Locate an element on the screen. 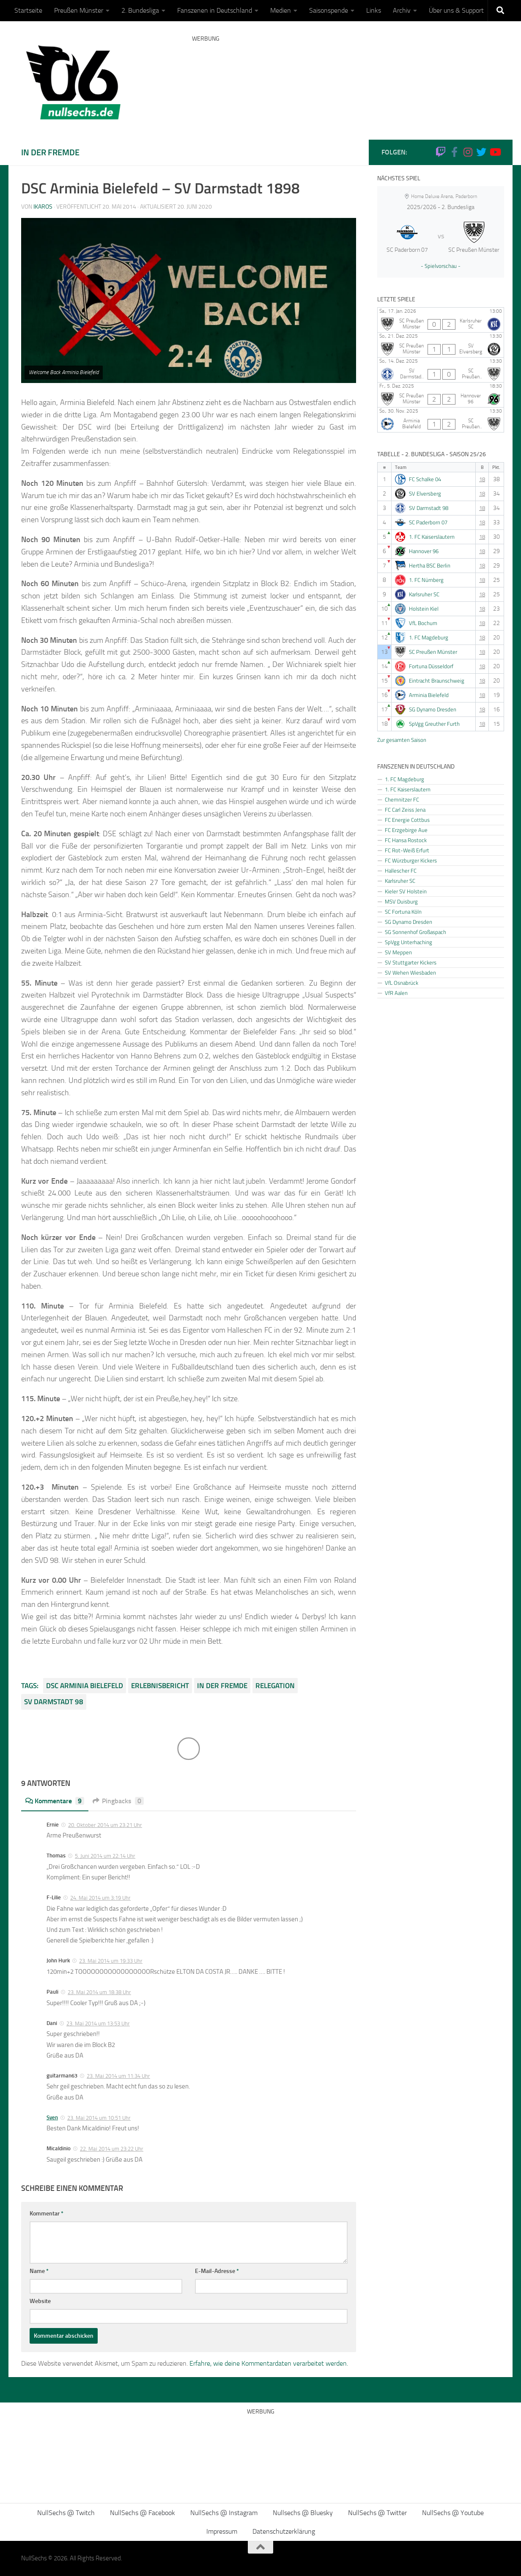  SV Stuttgarter Kickers is located at coordinates (410, 962).